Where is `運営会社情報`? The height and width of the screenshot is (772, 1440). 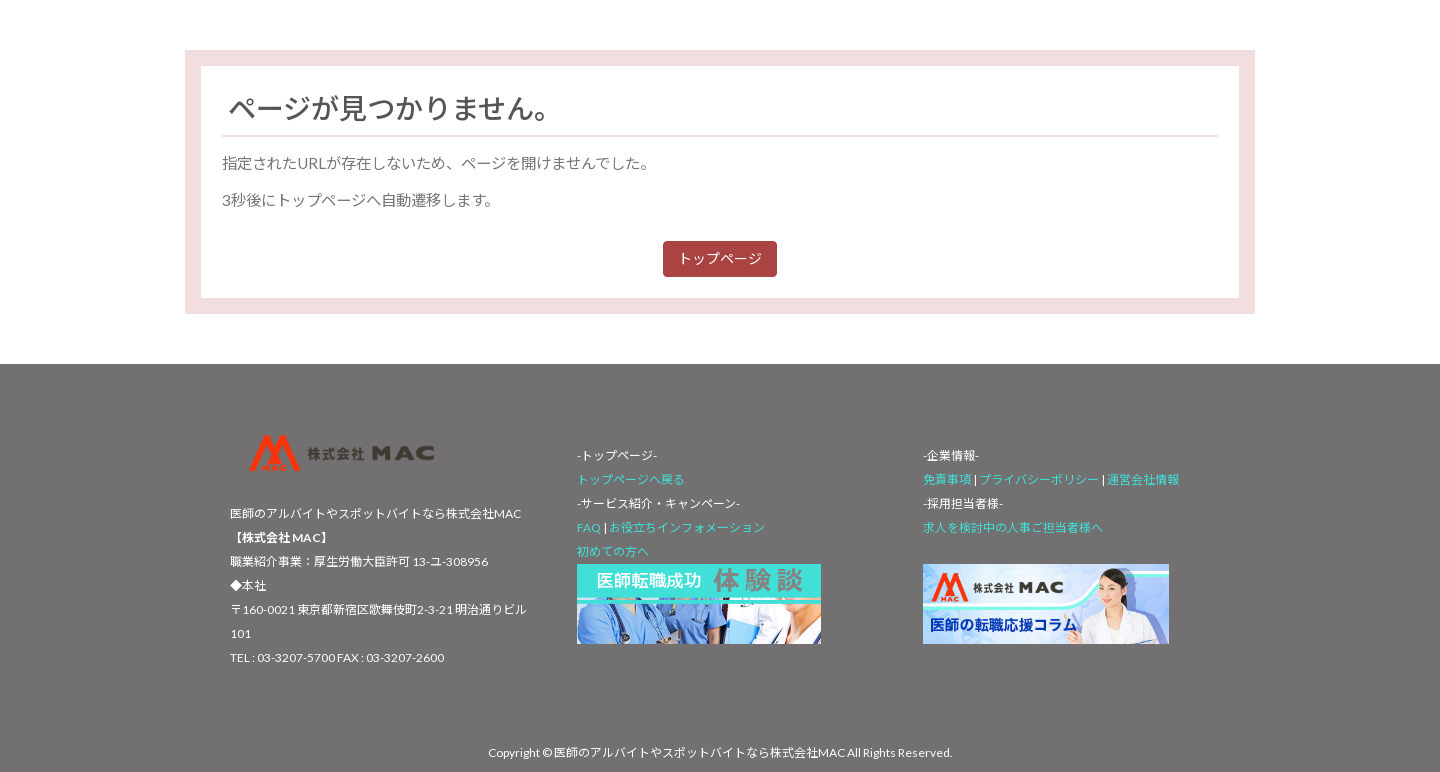
運営会社情報 is located at coordinates (1143, 479).